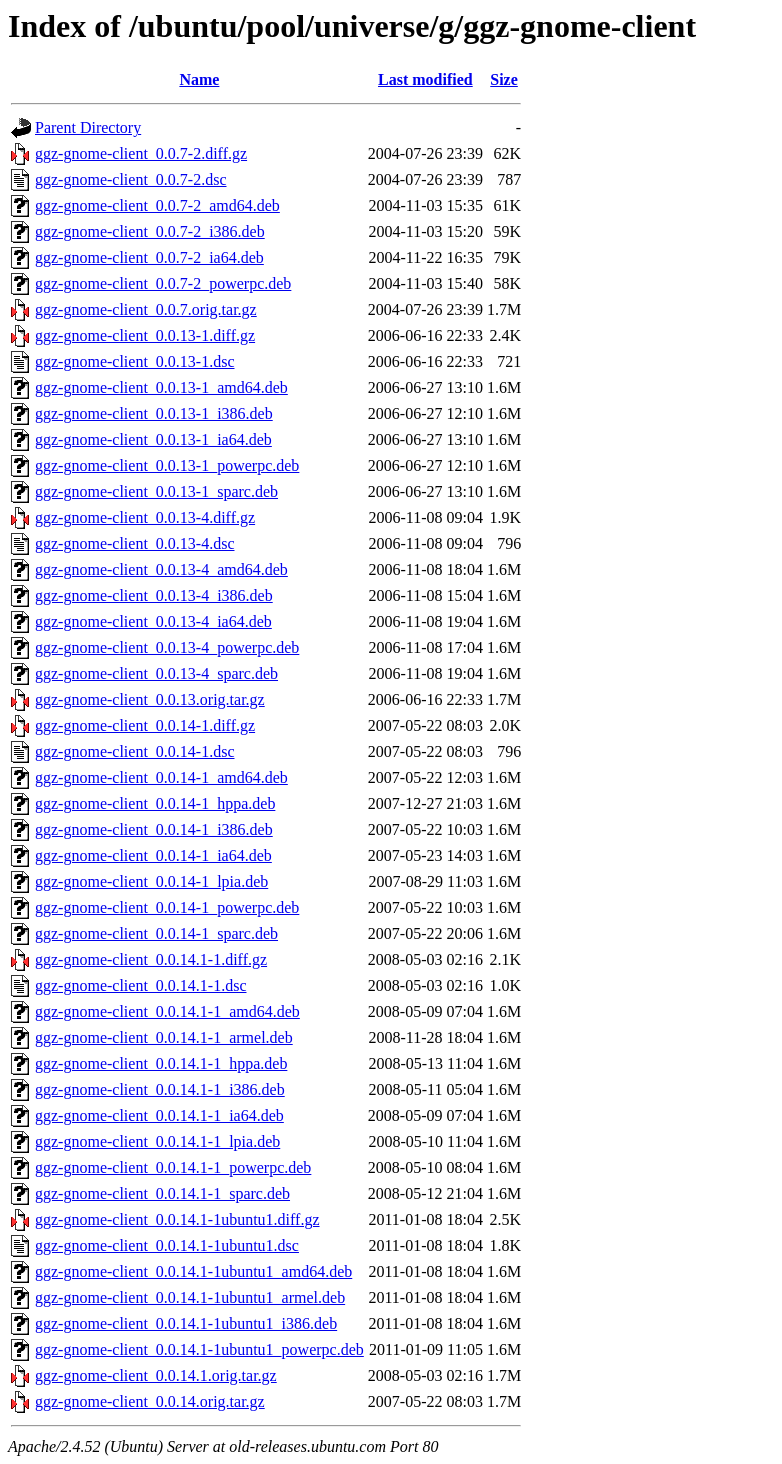 The width and height of the screenshot is (782, 1464). Describe the element at coordinates (157, 1141) in the screenshot. I see `ggz-gnome-client_0.0.14.1-1_lpia.deb` at that location.